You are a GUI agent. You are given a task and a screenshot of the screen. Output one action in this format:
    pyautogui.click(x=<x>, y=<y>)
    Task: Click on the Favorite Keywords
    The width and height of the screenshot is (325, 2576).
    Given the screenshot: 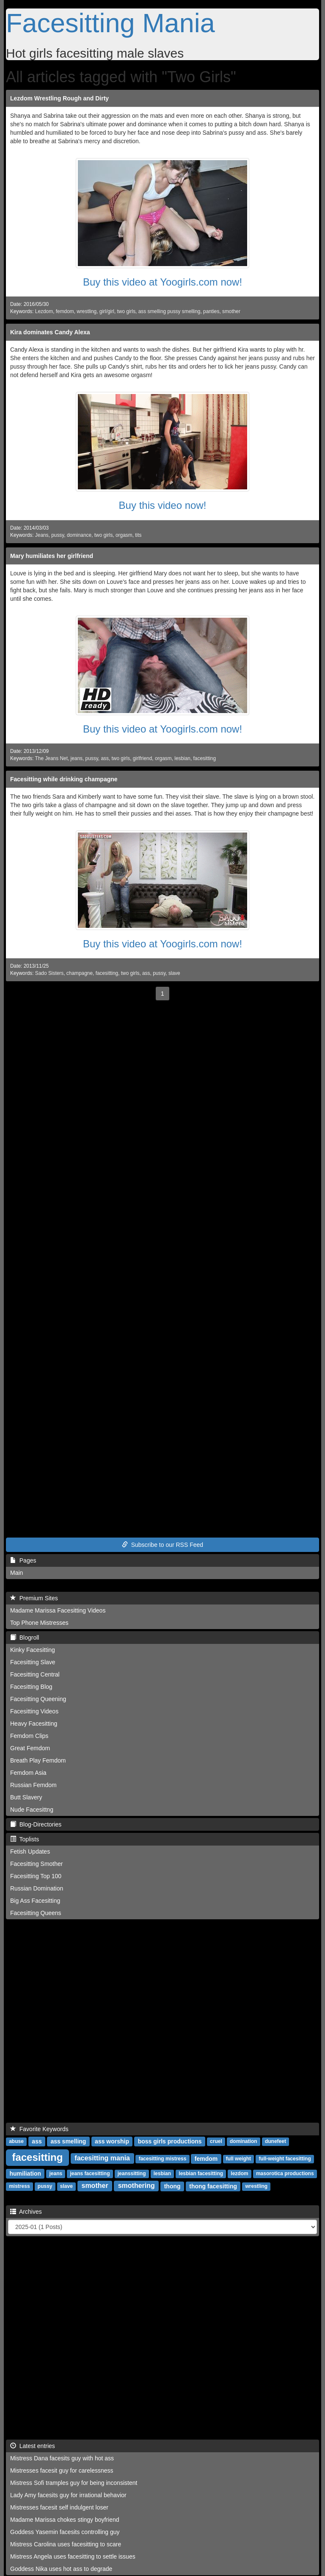 What is the action you would take?
    pyautogui.click(x=39, y=2129)
    